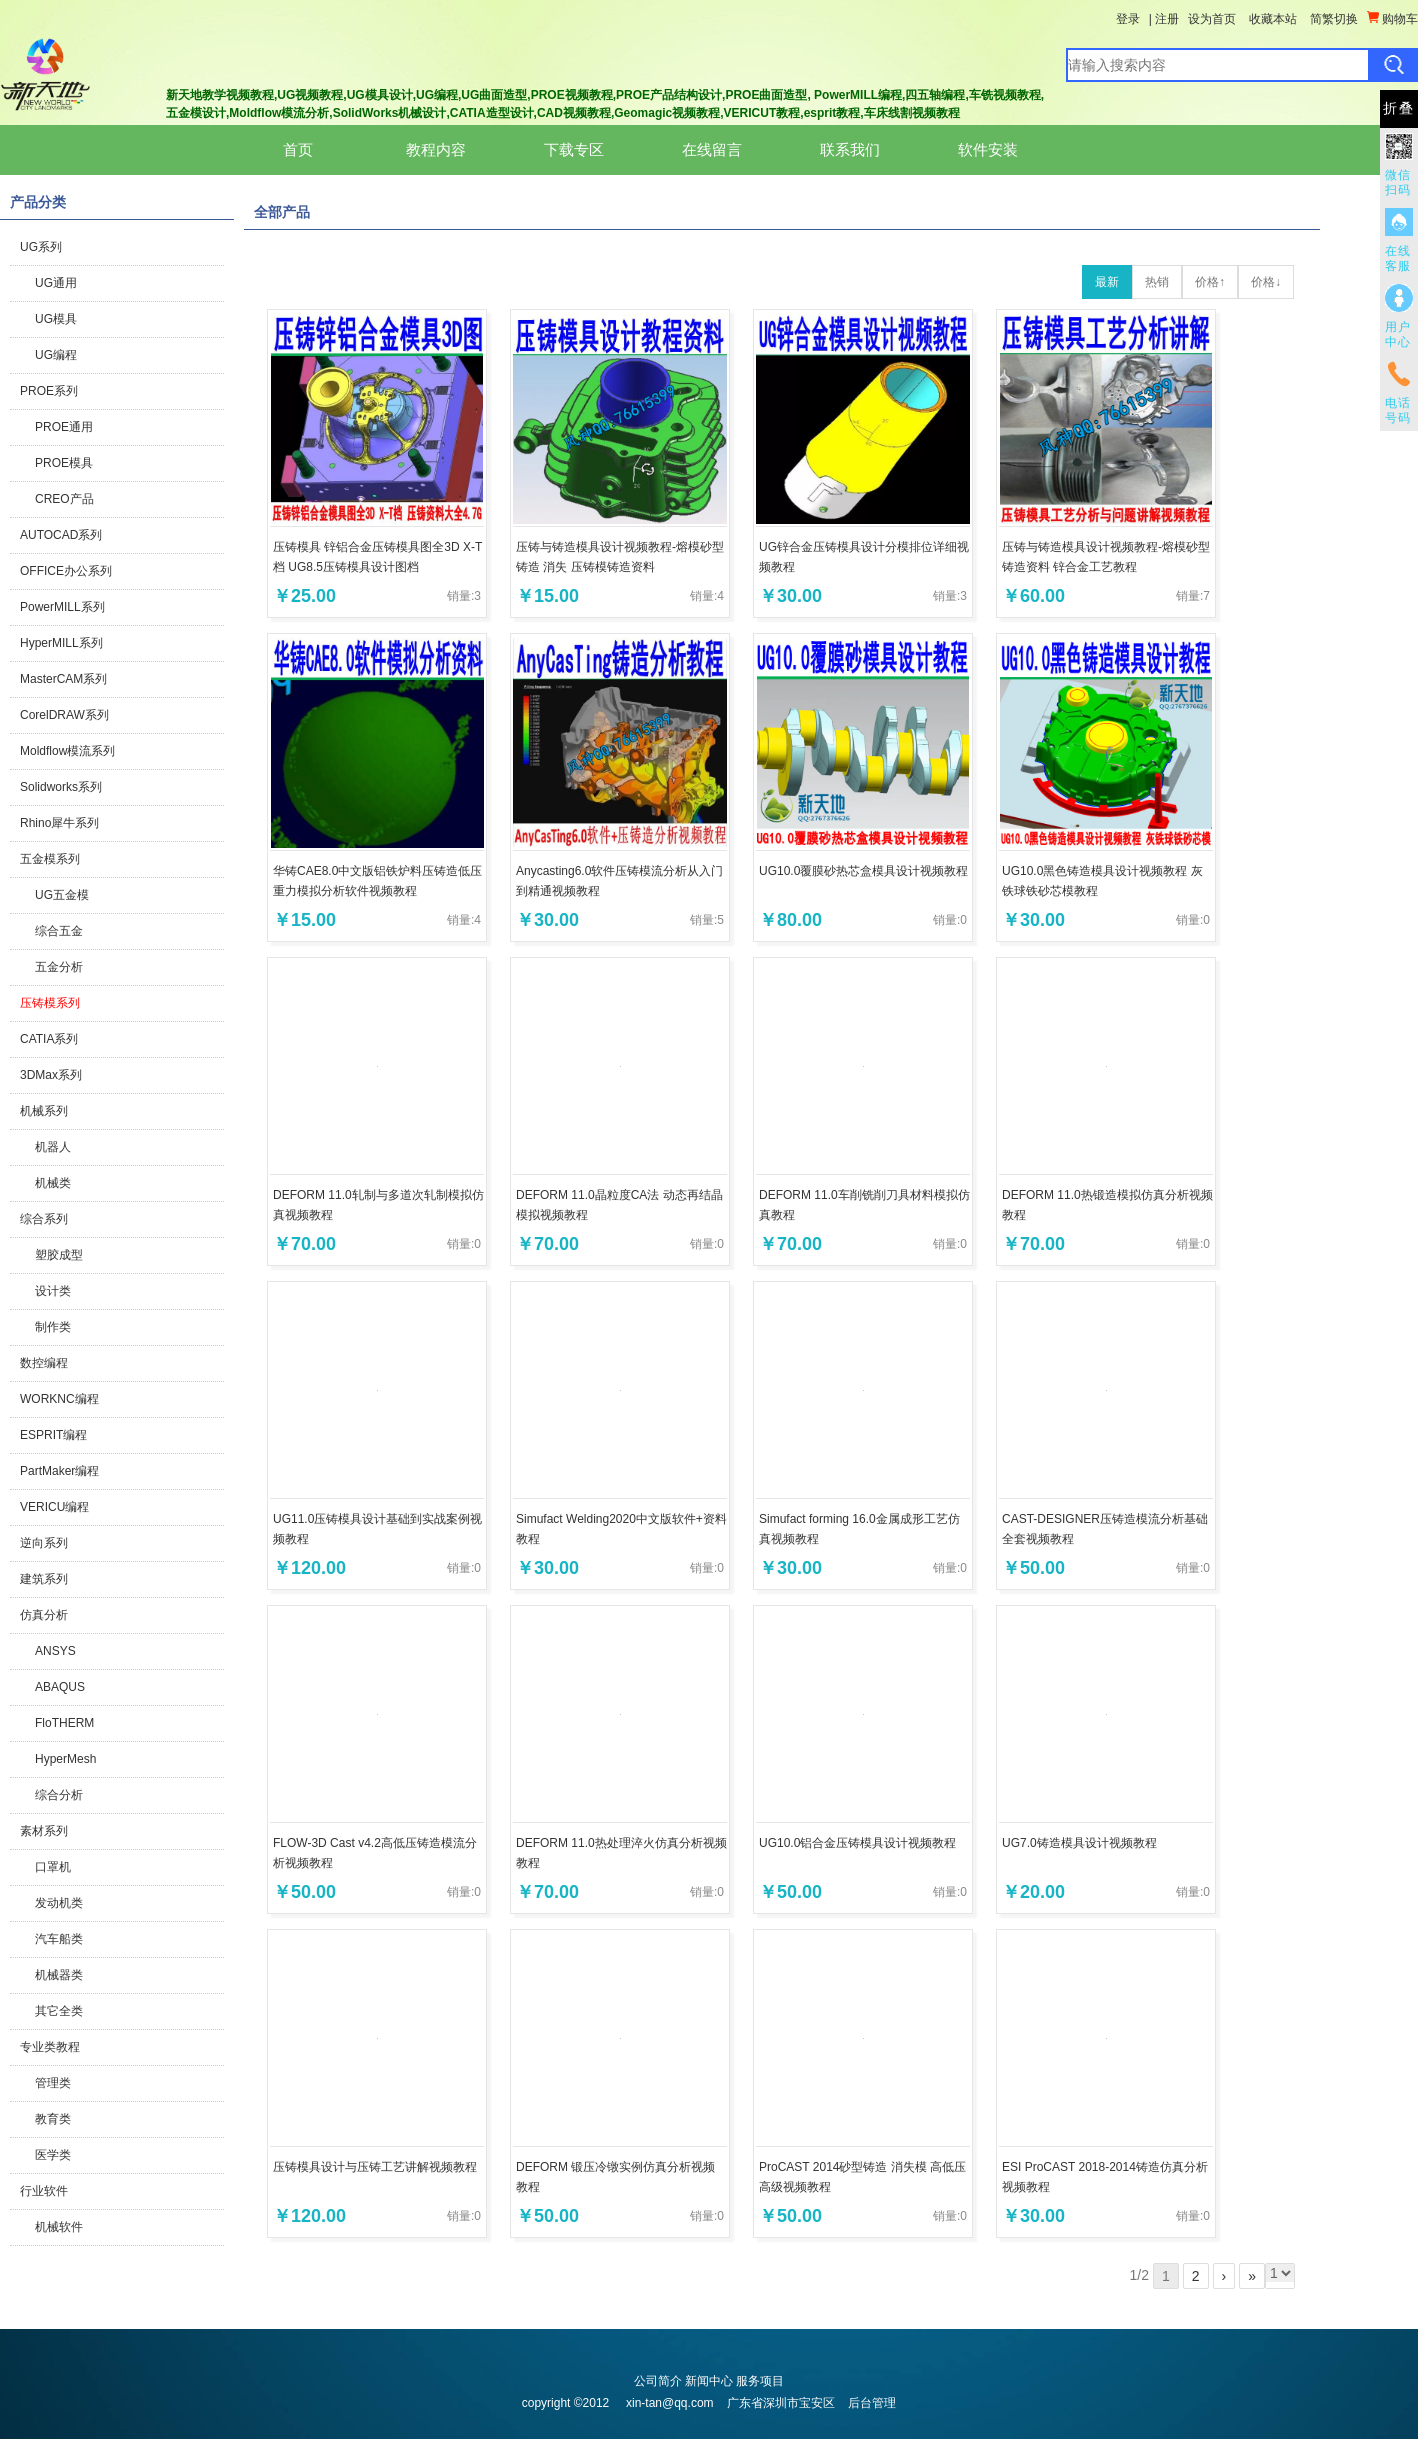 The image size is (1418, 2439). Describe the element at coordinates (50, 859) in the screenshot. I see `五金模系列` at that location.